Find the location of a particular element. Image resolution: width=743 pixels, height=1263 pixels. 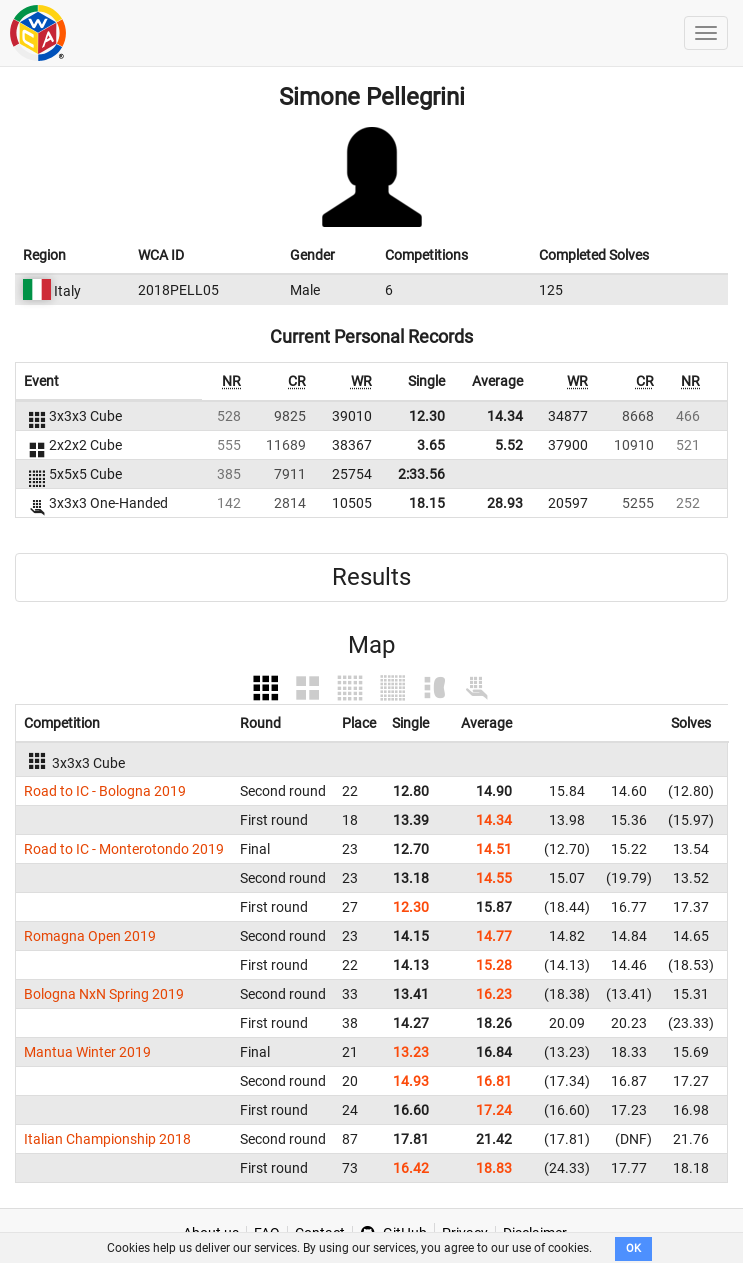

OK is located at coordinates (633, 1248).